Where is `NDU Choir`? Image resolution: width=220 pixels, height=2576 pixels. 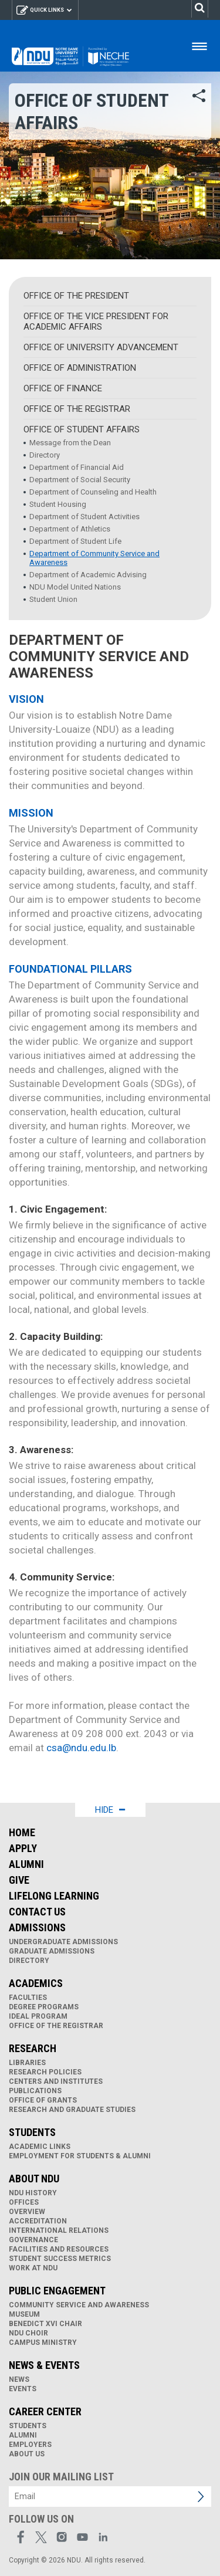 NDU Choir is located at coordinates (28, 2333).